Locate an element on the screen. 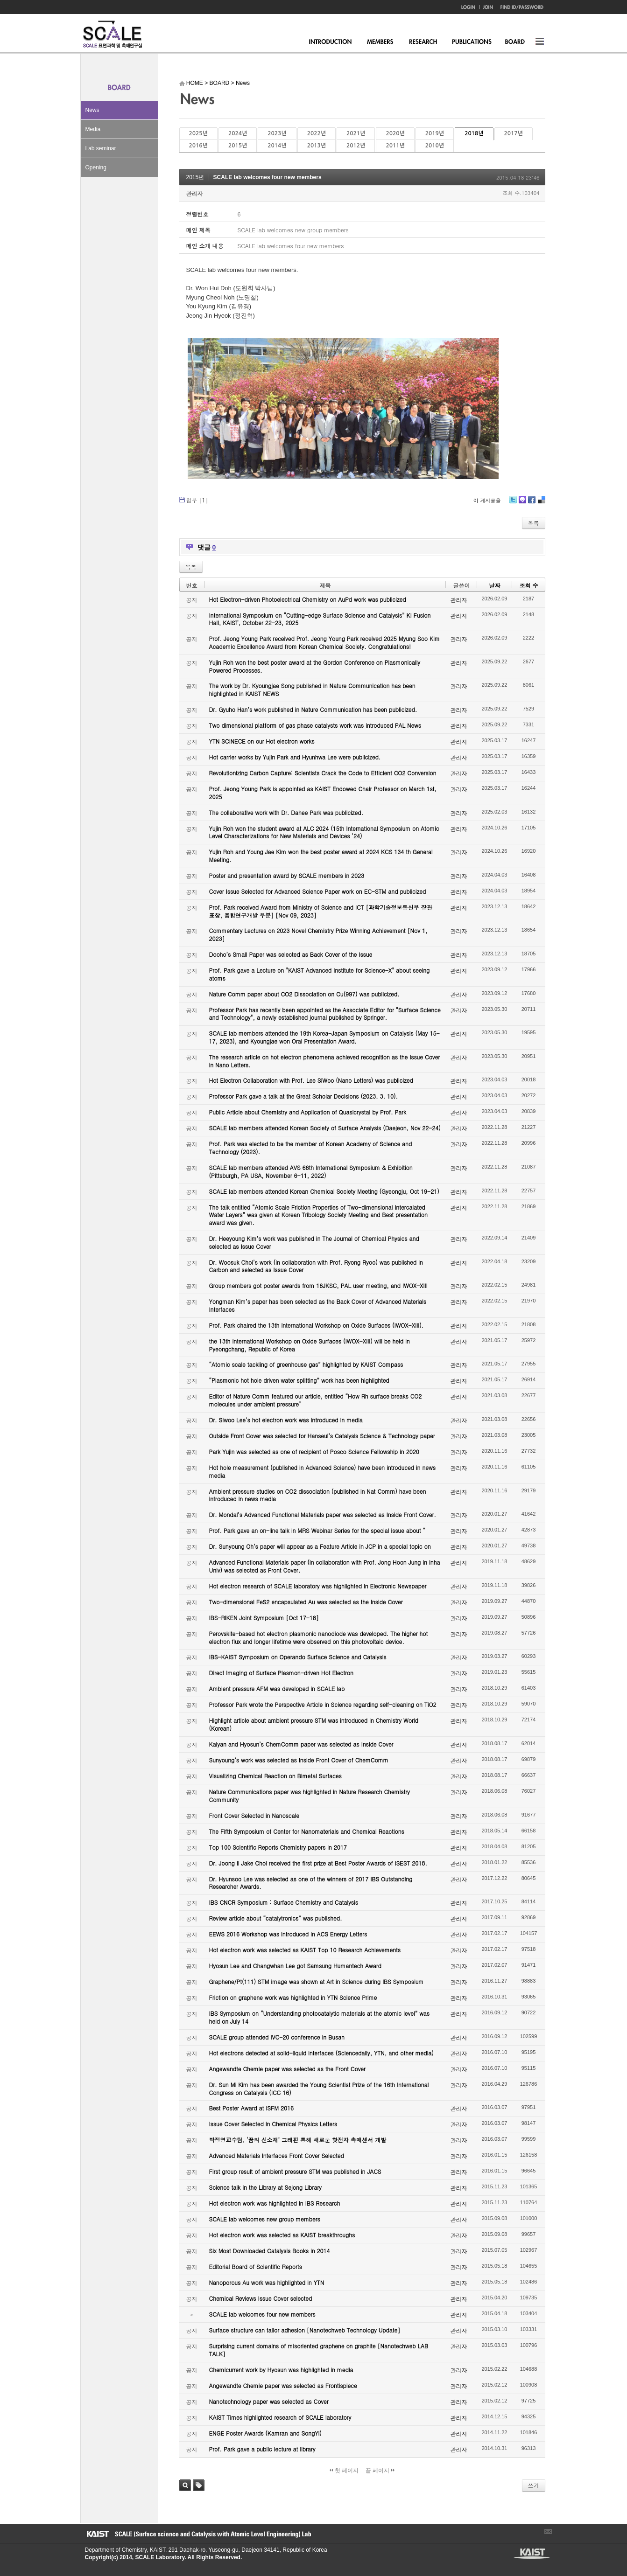 Image resolution: width=627 pixels, height=2576 pixels. Dr. Woosuk Choi’s work (in collaboration with Prof. Ryong Ryoo) was published in Carbon and selected as Issue Cover is located at coordinates (316, 1266).